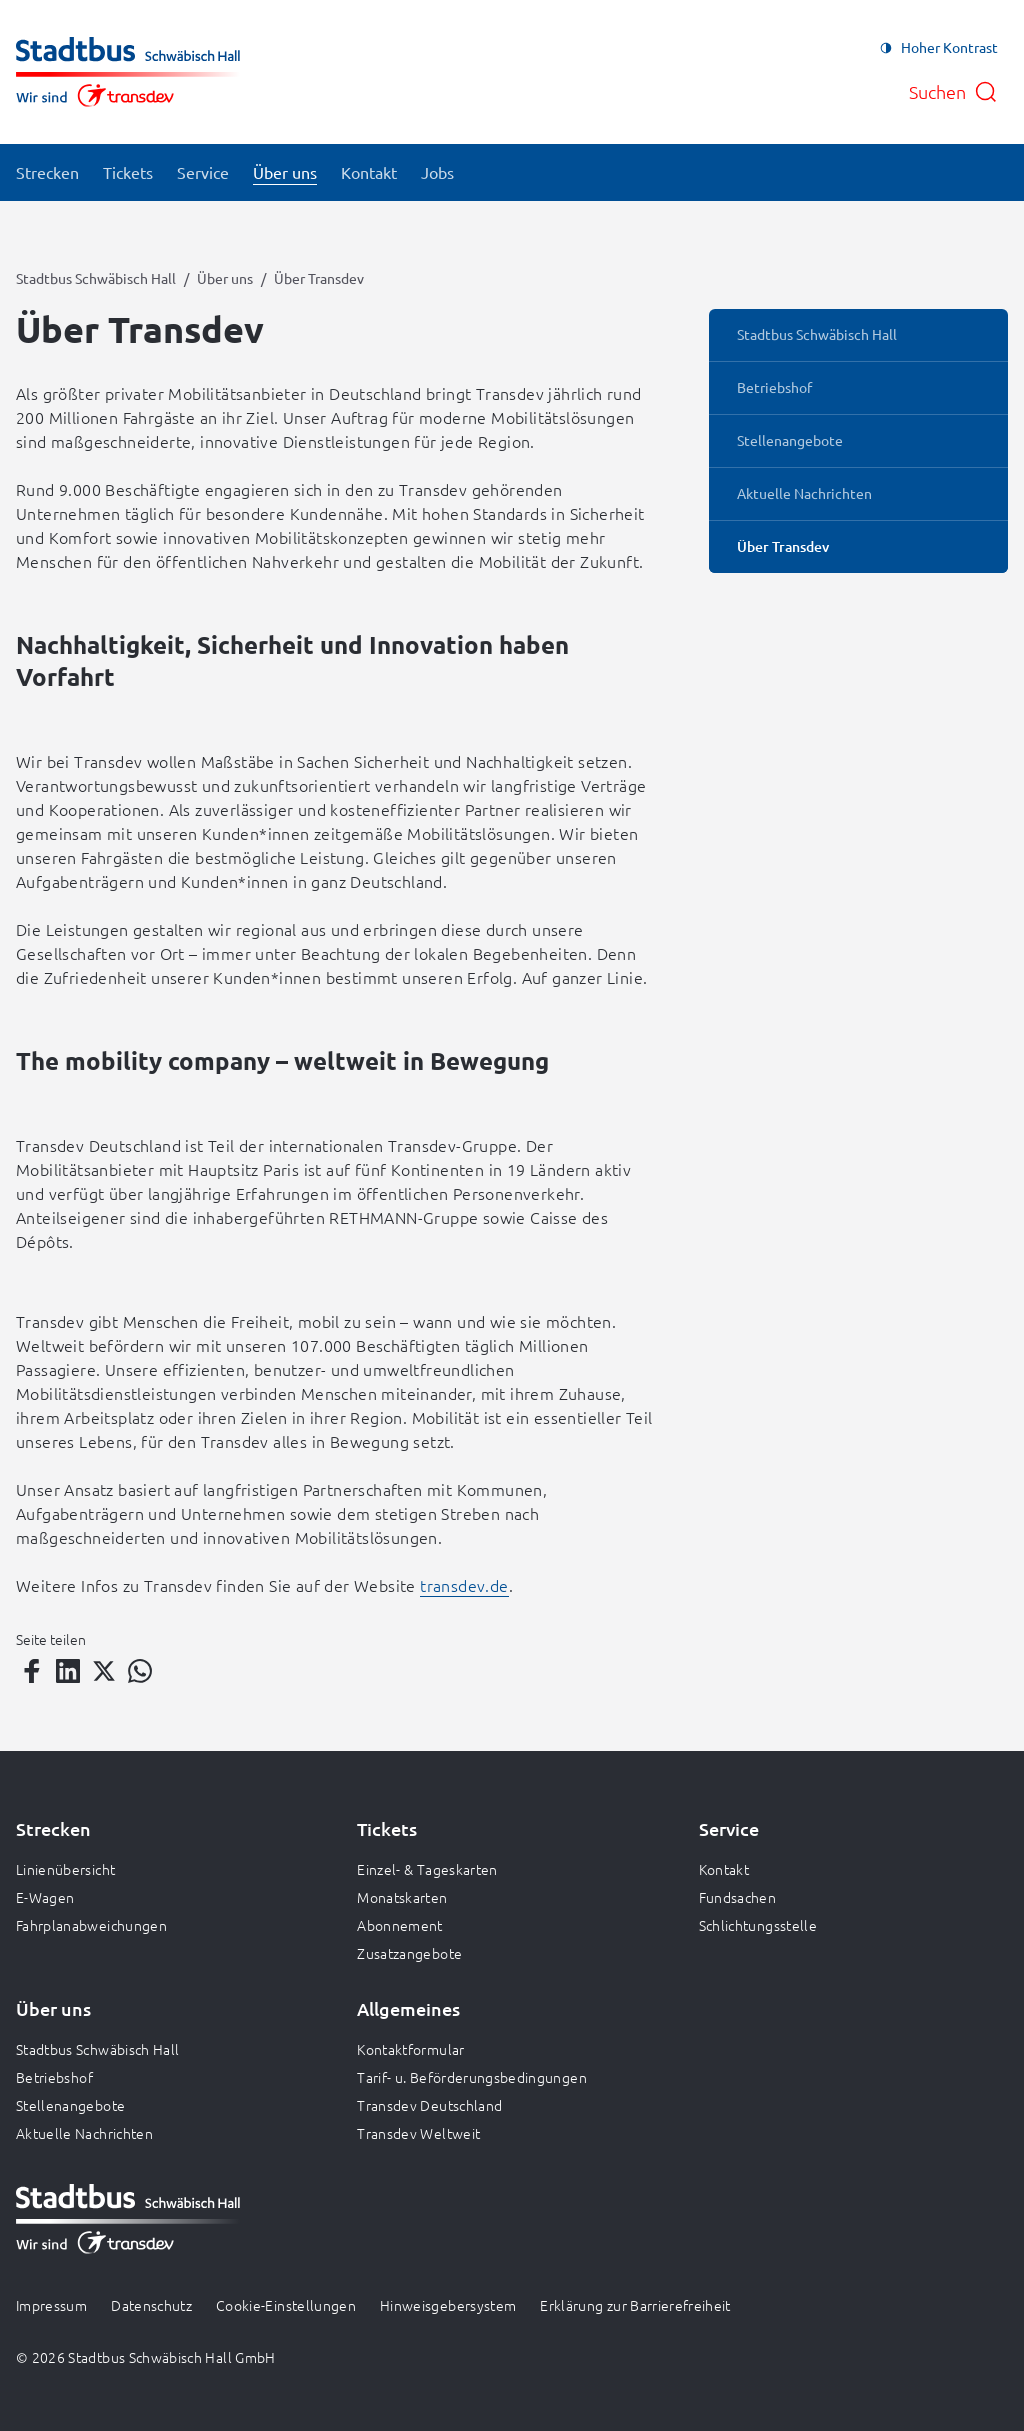 Image resolution: width=1024 pixels, height=2431 pixels. What do you see at coordinates (448, 2305) in the screenshot?
I see `Hinweisgebersystem` at bounding box center [448, 2305].